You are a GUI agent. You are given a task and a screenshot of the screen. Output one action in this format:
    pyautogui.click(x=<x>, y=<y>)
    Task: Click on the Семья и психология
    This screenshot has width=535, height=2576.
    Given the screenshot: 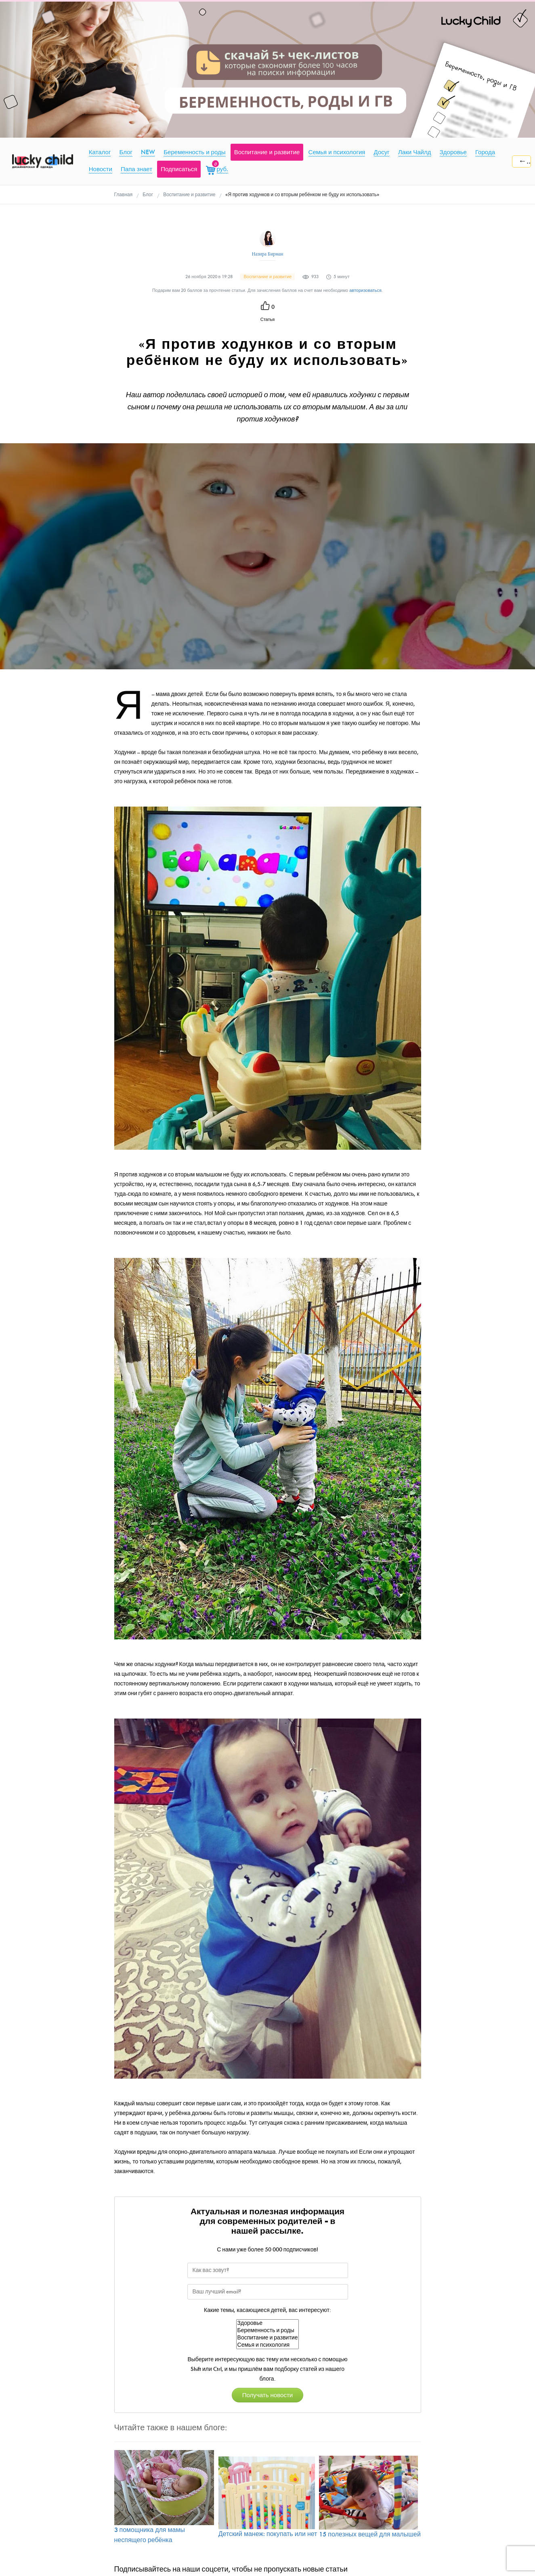 What is the action you would take?
    pyautogui.click(x=268, y=2345)
    